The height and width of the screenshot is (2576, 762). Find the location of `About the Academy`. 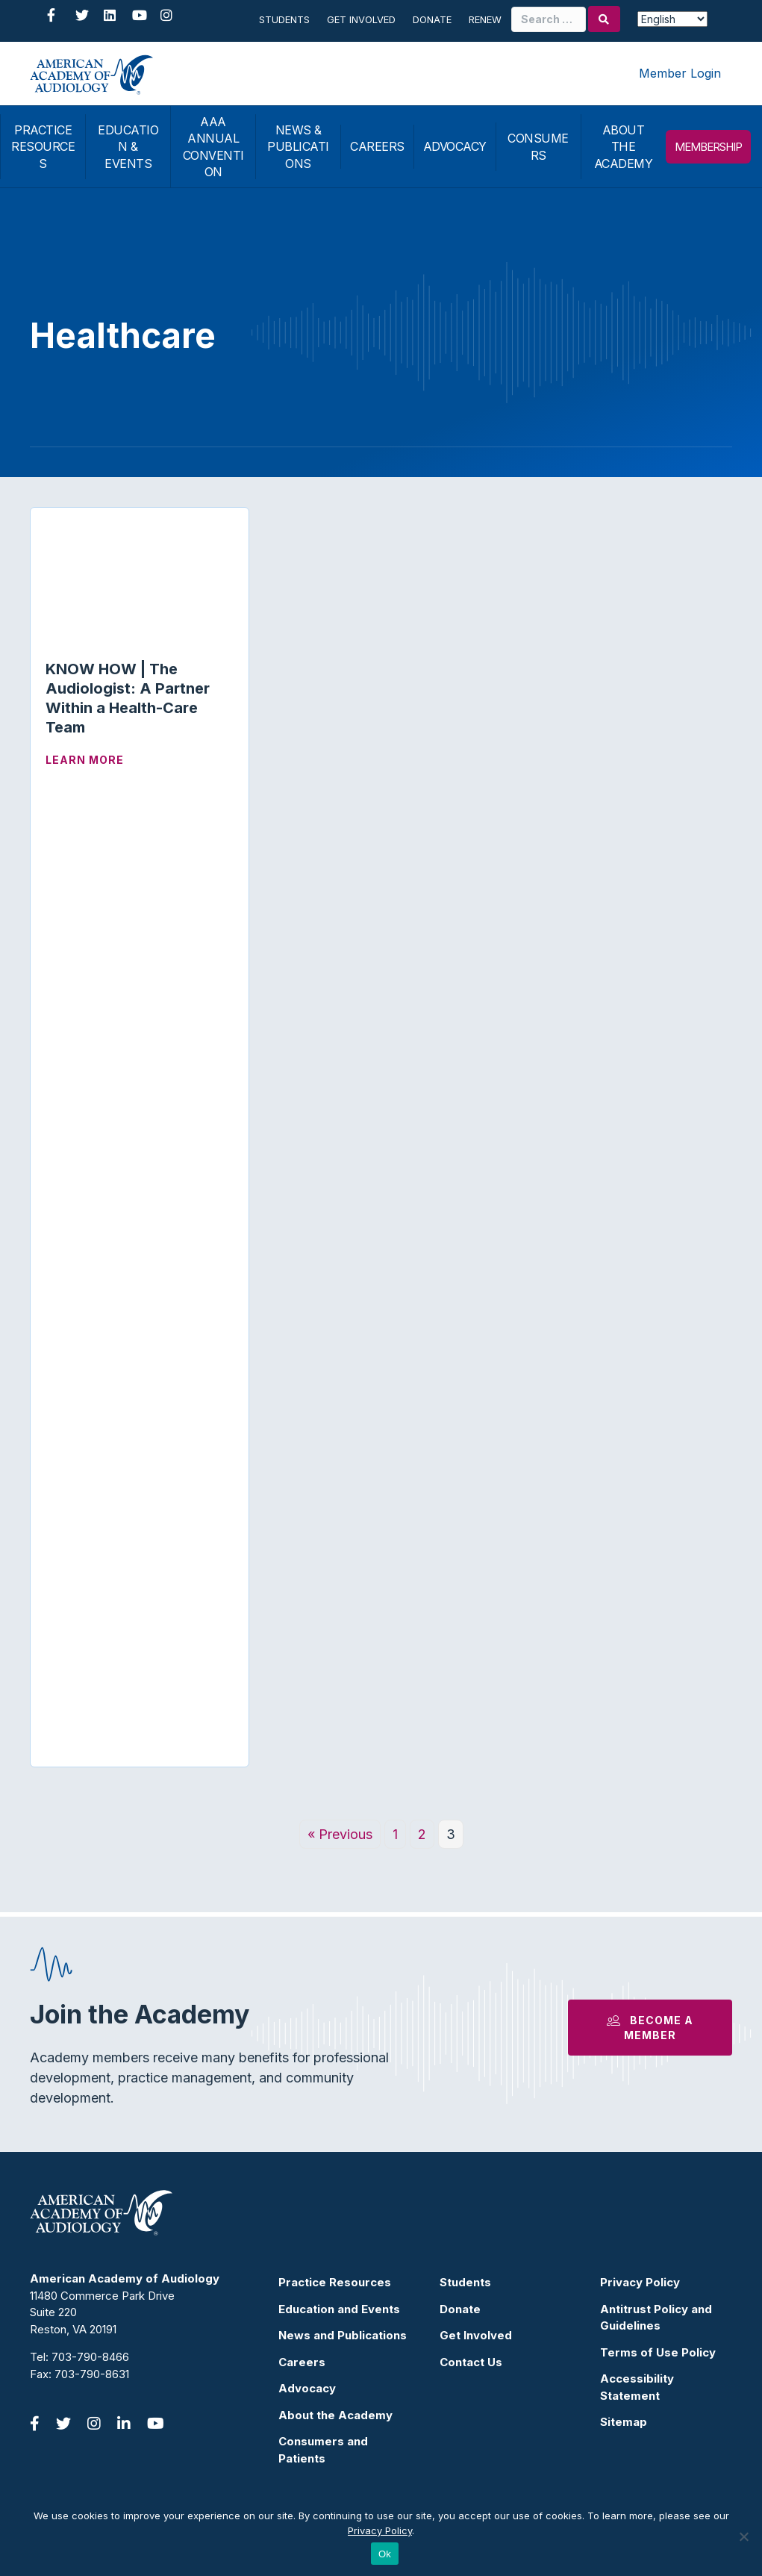

About the Academy is located at coordinates (335, 2415).